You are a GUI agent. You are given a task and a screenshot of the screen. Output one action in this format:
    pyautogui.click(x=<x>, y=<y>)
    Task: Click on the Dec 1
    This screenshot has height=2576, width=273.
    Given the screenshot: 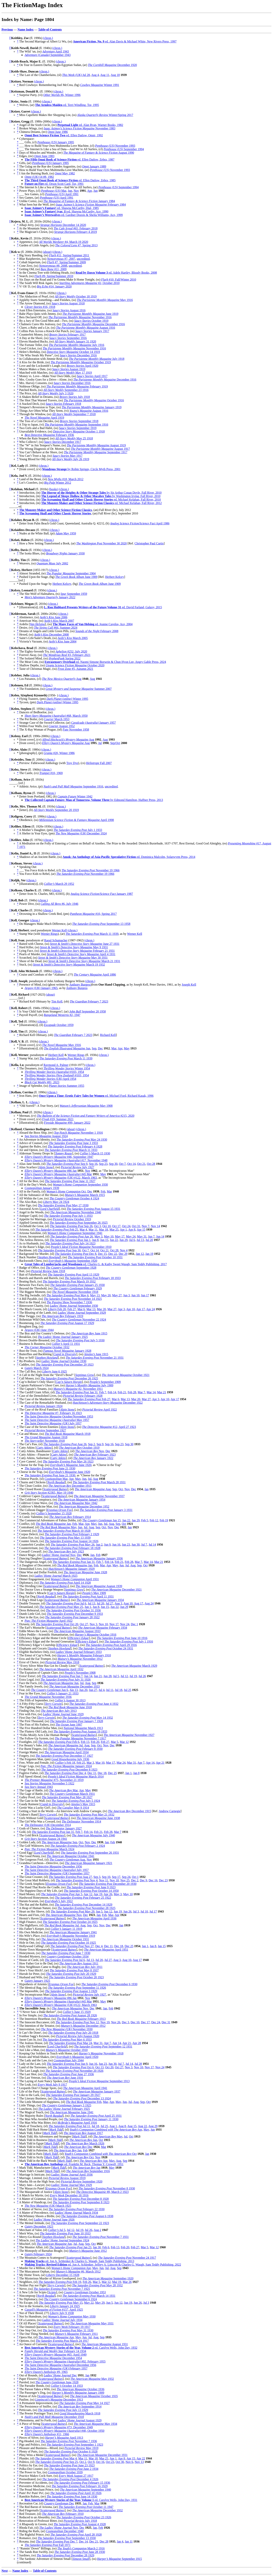 What is the action you would take?
    pyautogui.click(x=134, y=1624)
    